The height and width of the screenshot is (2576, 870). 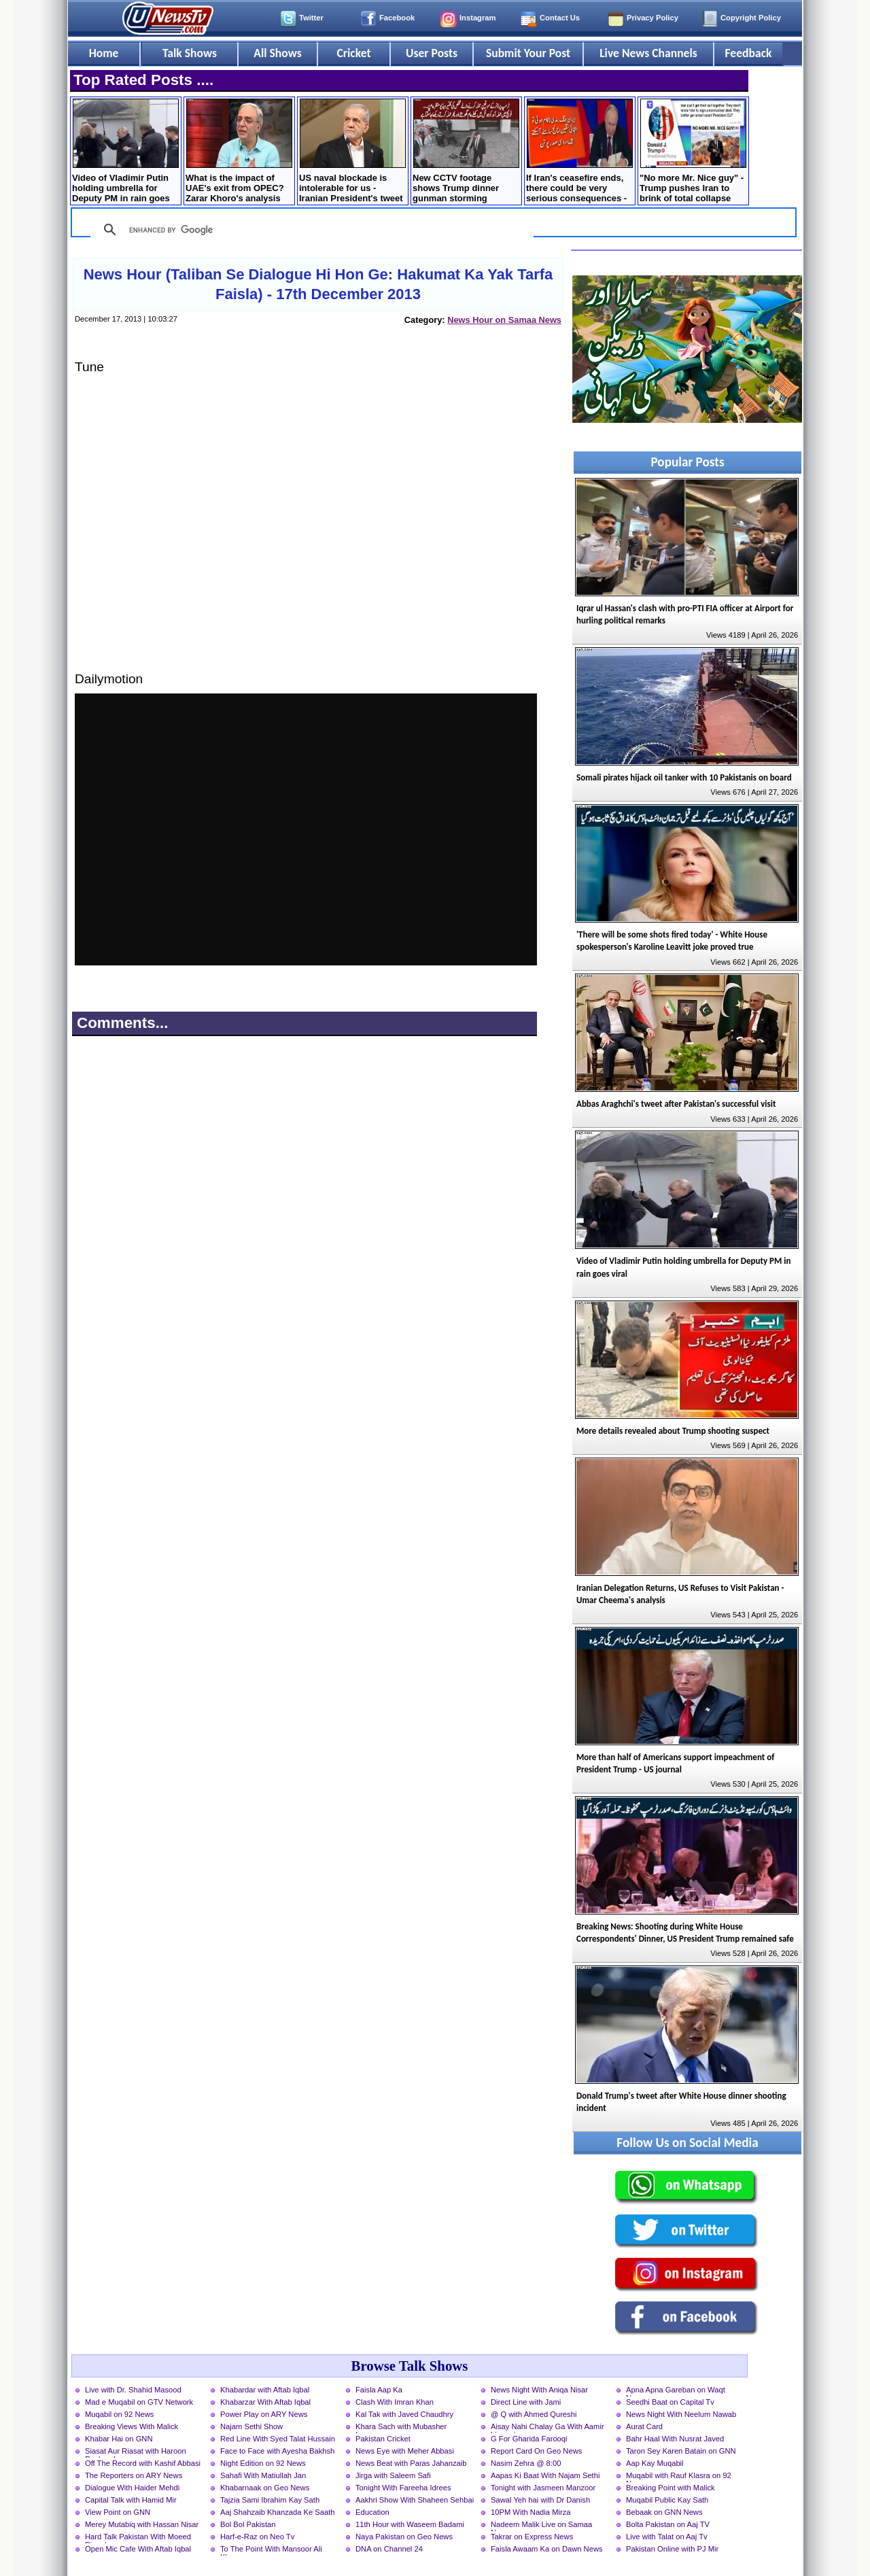 I want to click on 11th Hour with Waseem Badami, so click(x=409, y=2524).